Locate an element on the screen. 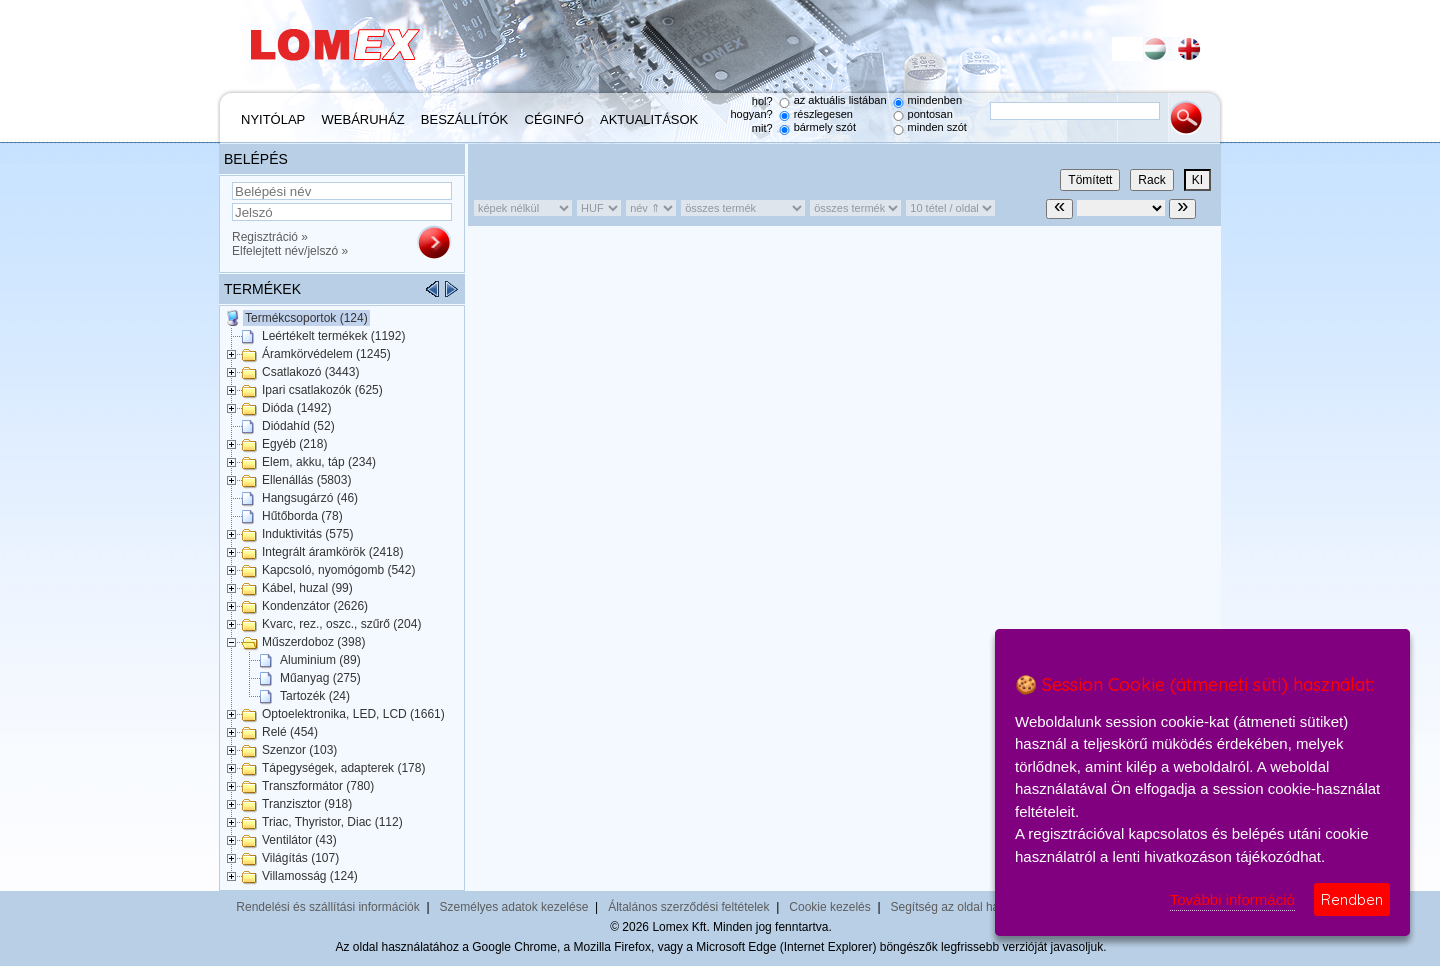 The image size is (1440, 966). Kondenzátor (2626) is located at coordinates (315, 606).